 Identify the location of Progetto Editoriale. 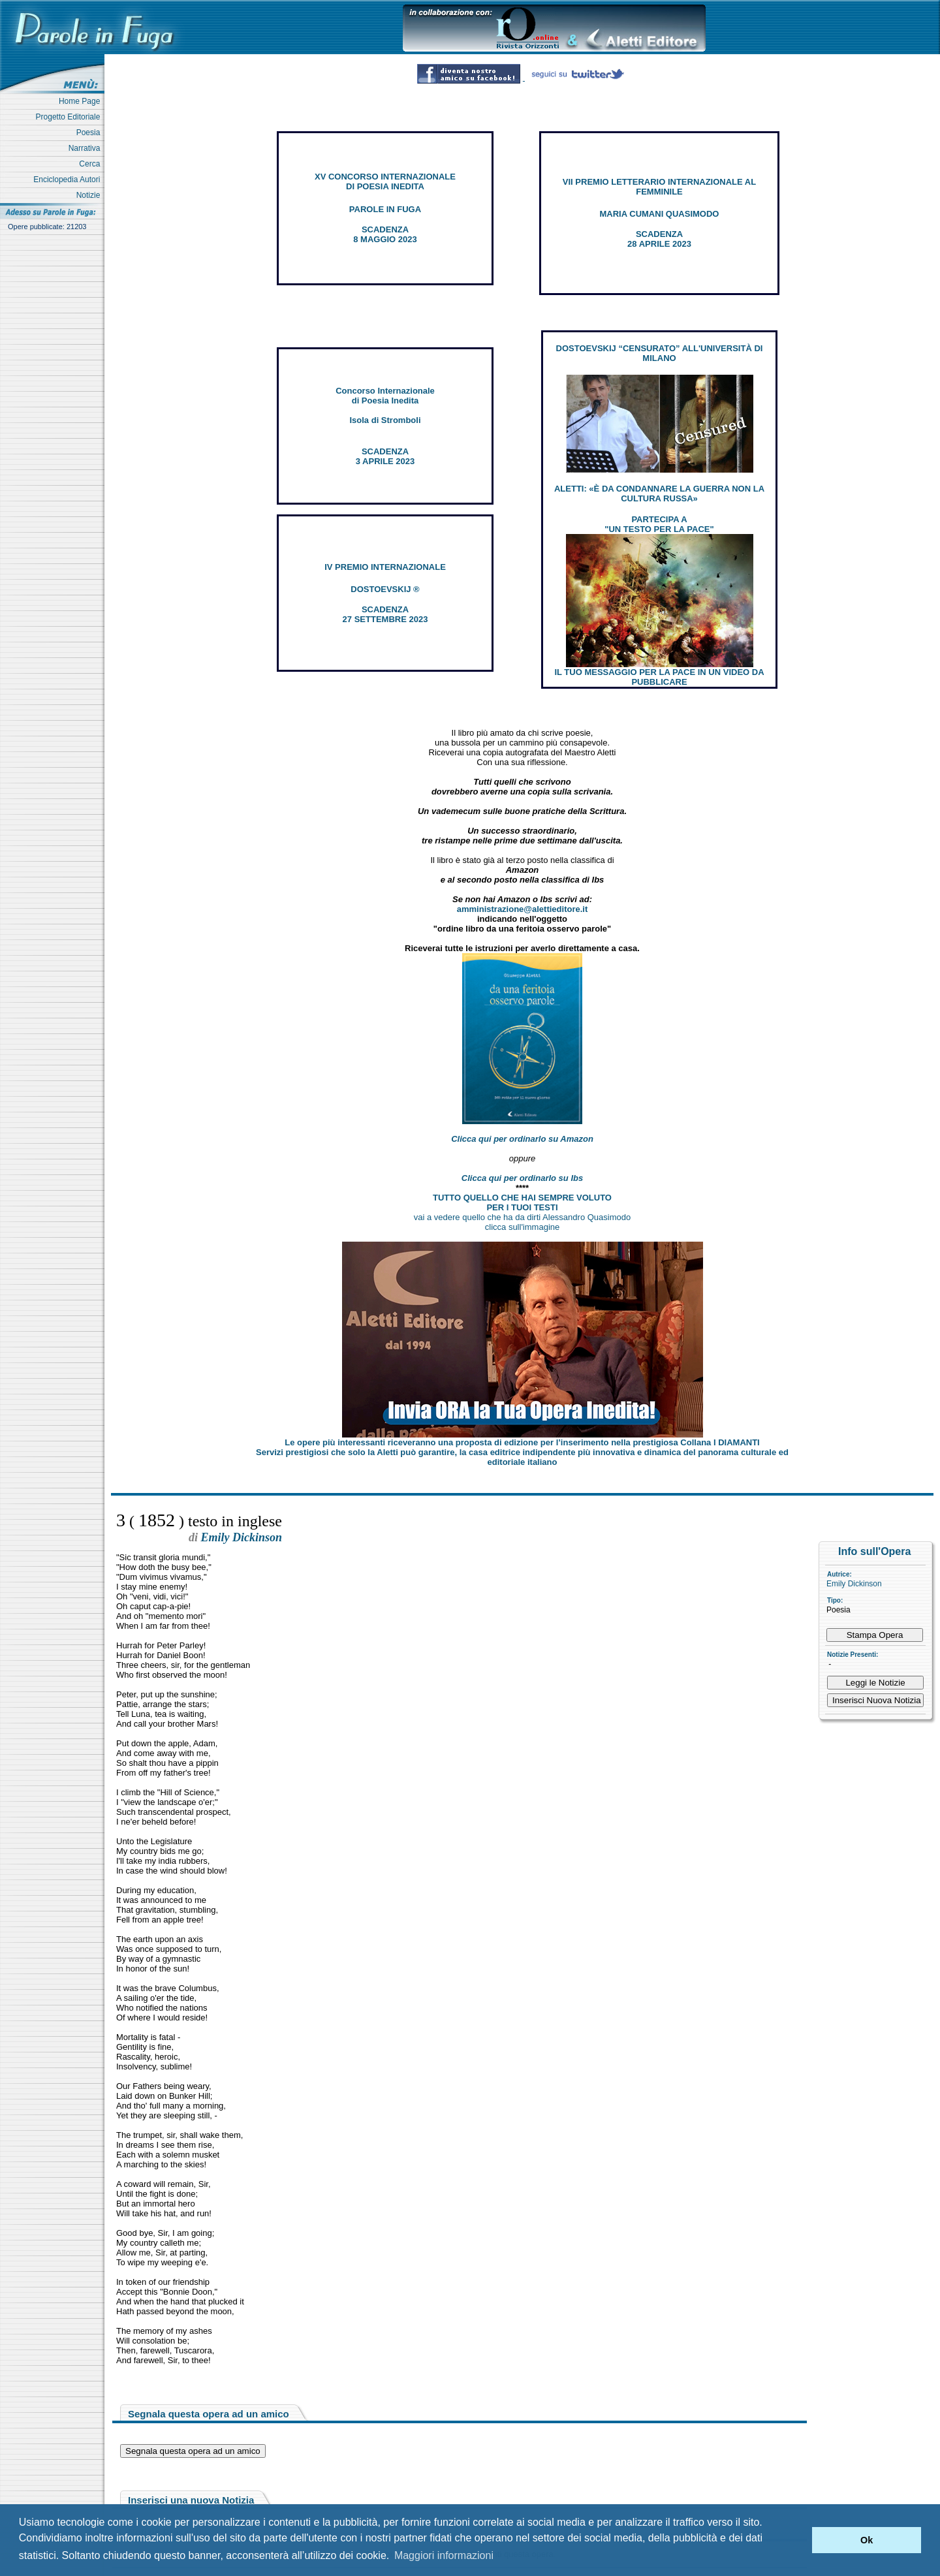
(70, 116).